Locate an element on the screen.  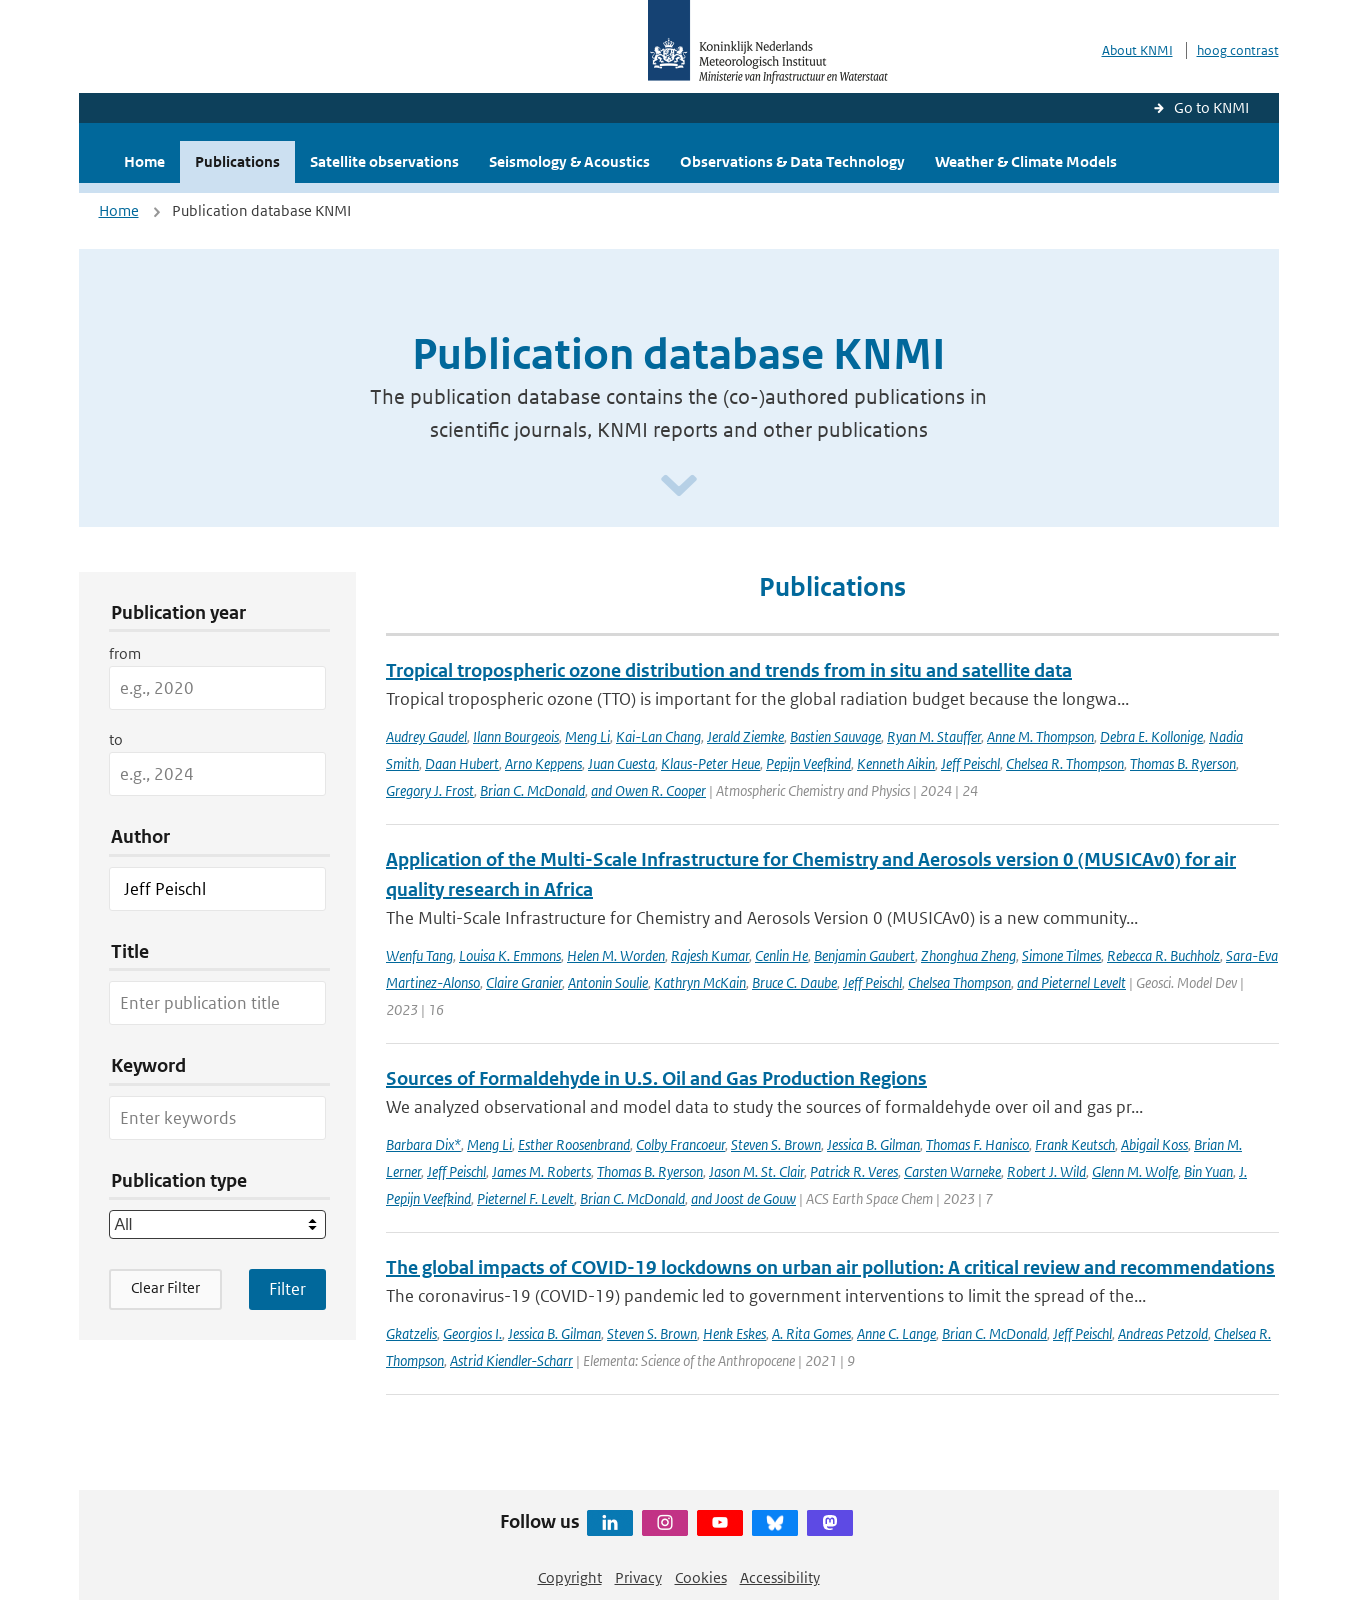
Esther Roosenbrand is located at coordinates (574, 1144).